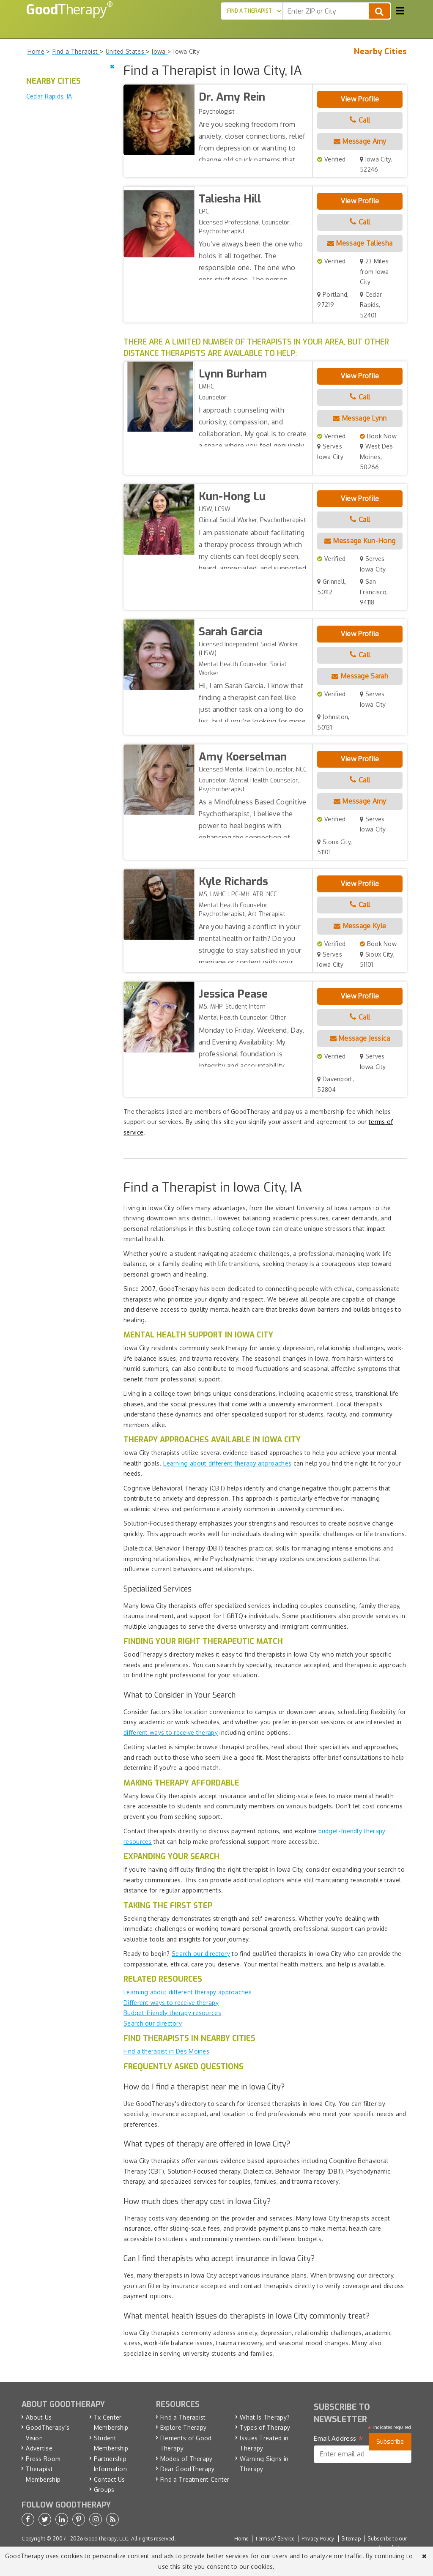  What do you see at coordinates (359, 540) in the screenshot?
I see `Message Kun-Hong` at bounding box center [359, 540].